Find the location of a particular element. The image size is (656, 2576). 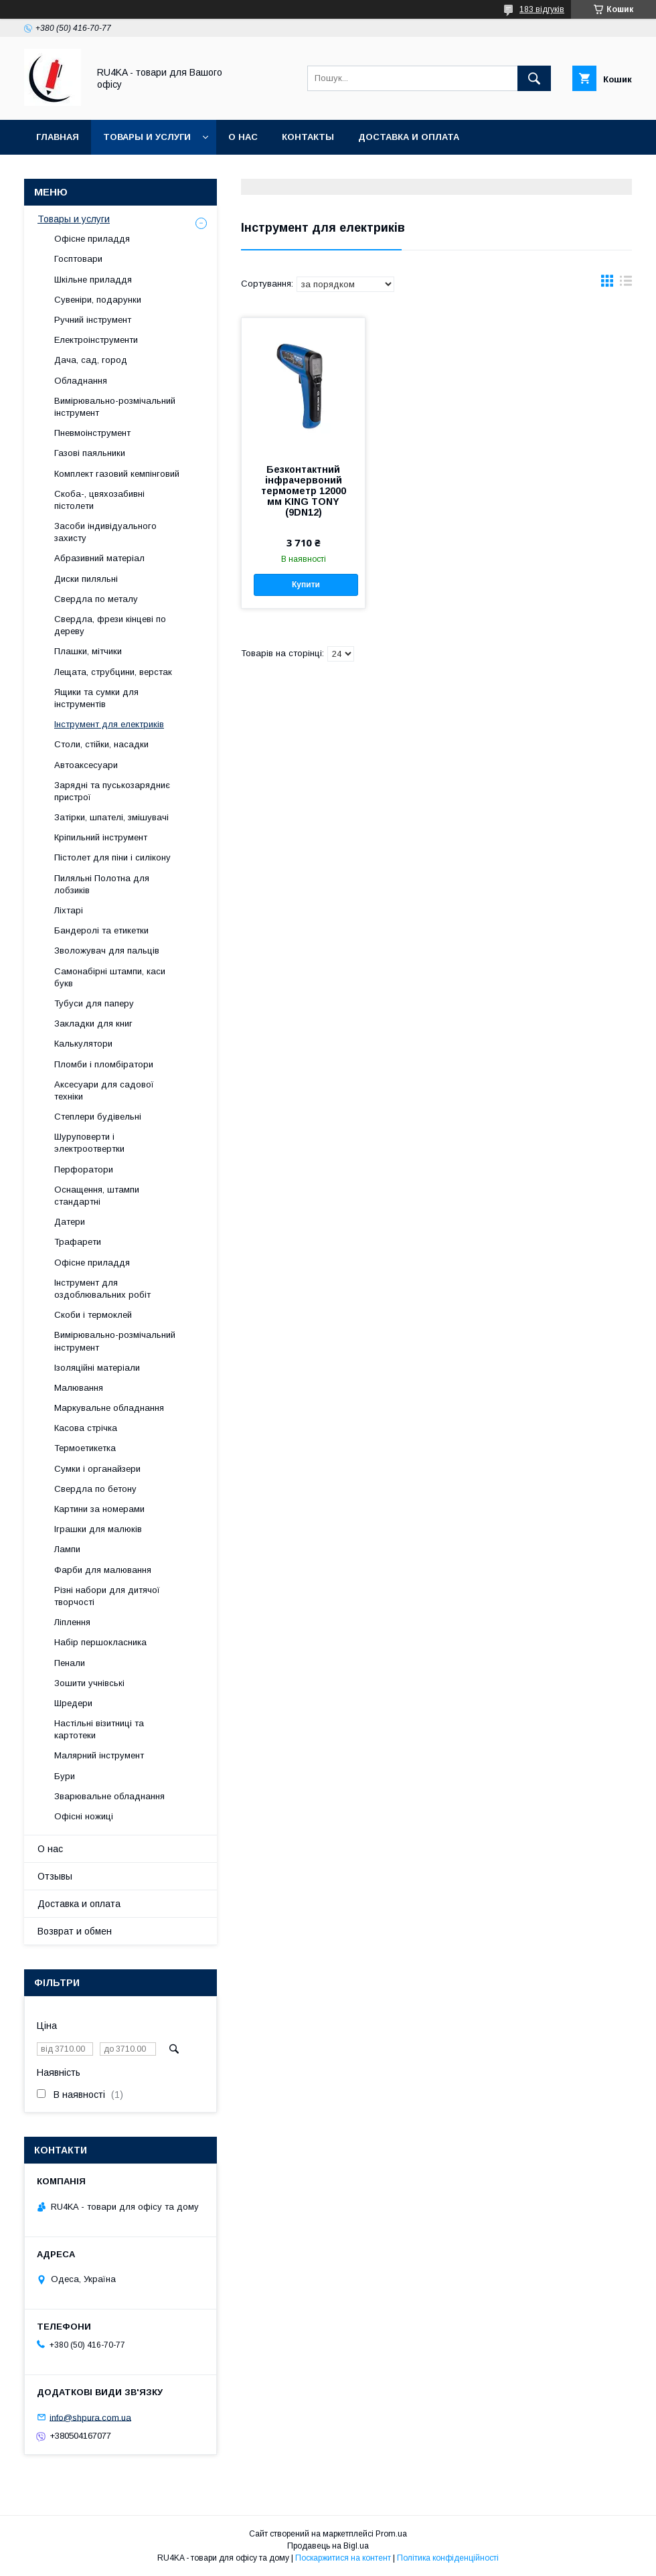

Офісне приладдя is located at coordinates (92, 239).